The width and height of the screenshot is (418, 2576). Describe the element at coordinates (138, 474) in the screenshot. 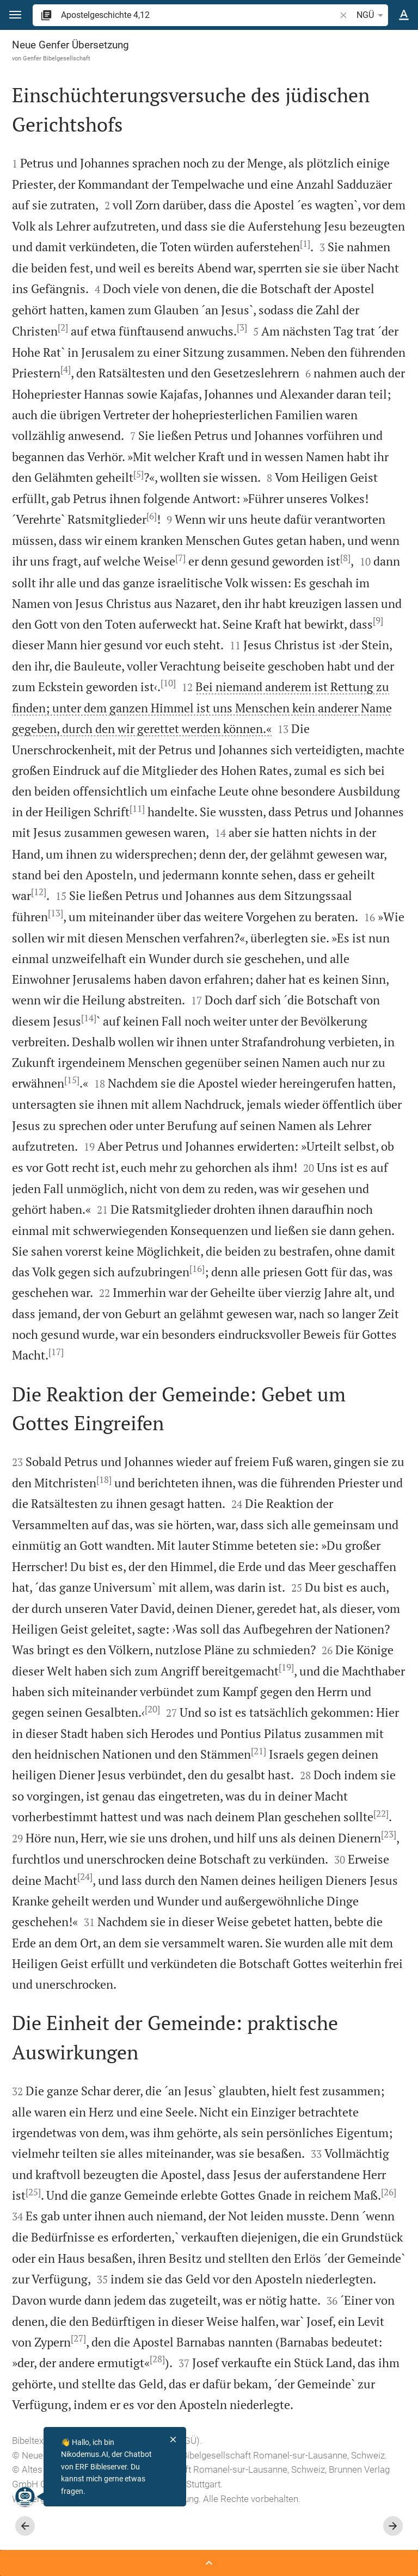

I see `[5]` at that location.